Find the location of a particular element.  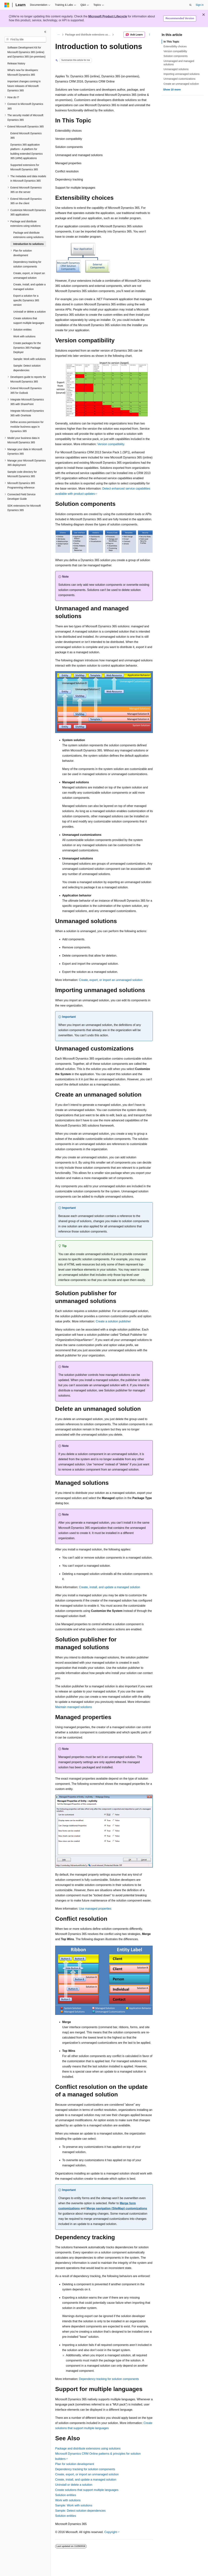

Create, install, and update a managed solution [treeitem] is located at coordinates (29, 287).